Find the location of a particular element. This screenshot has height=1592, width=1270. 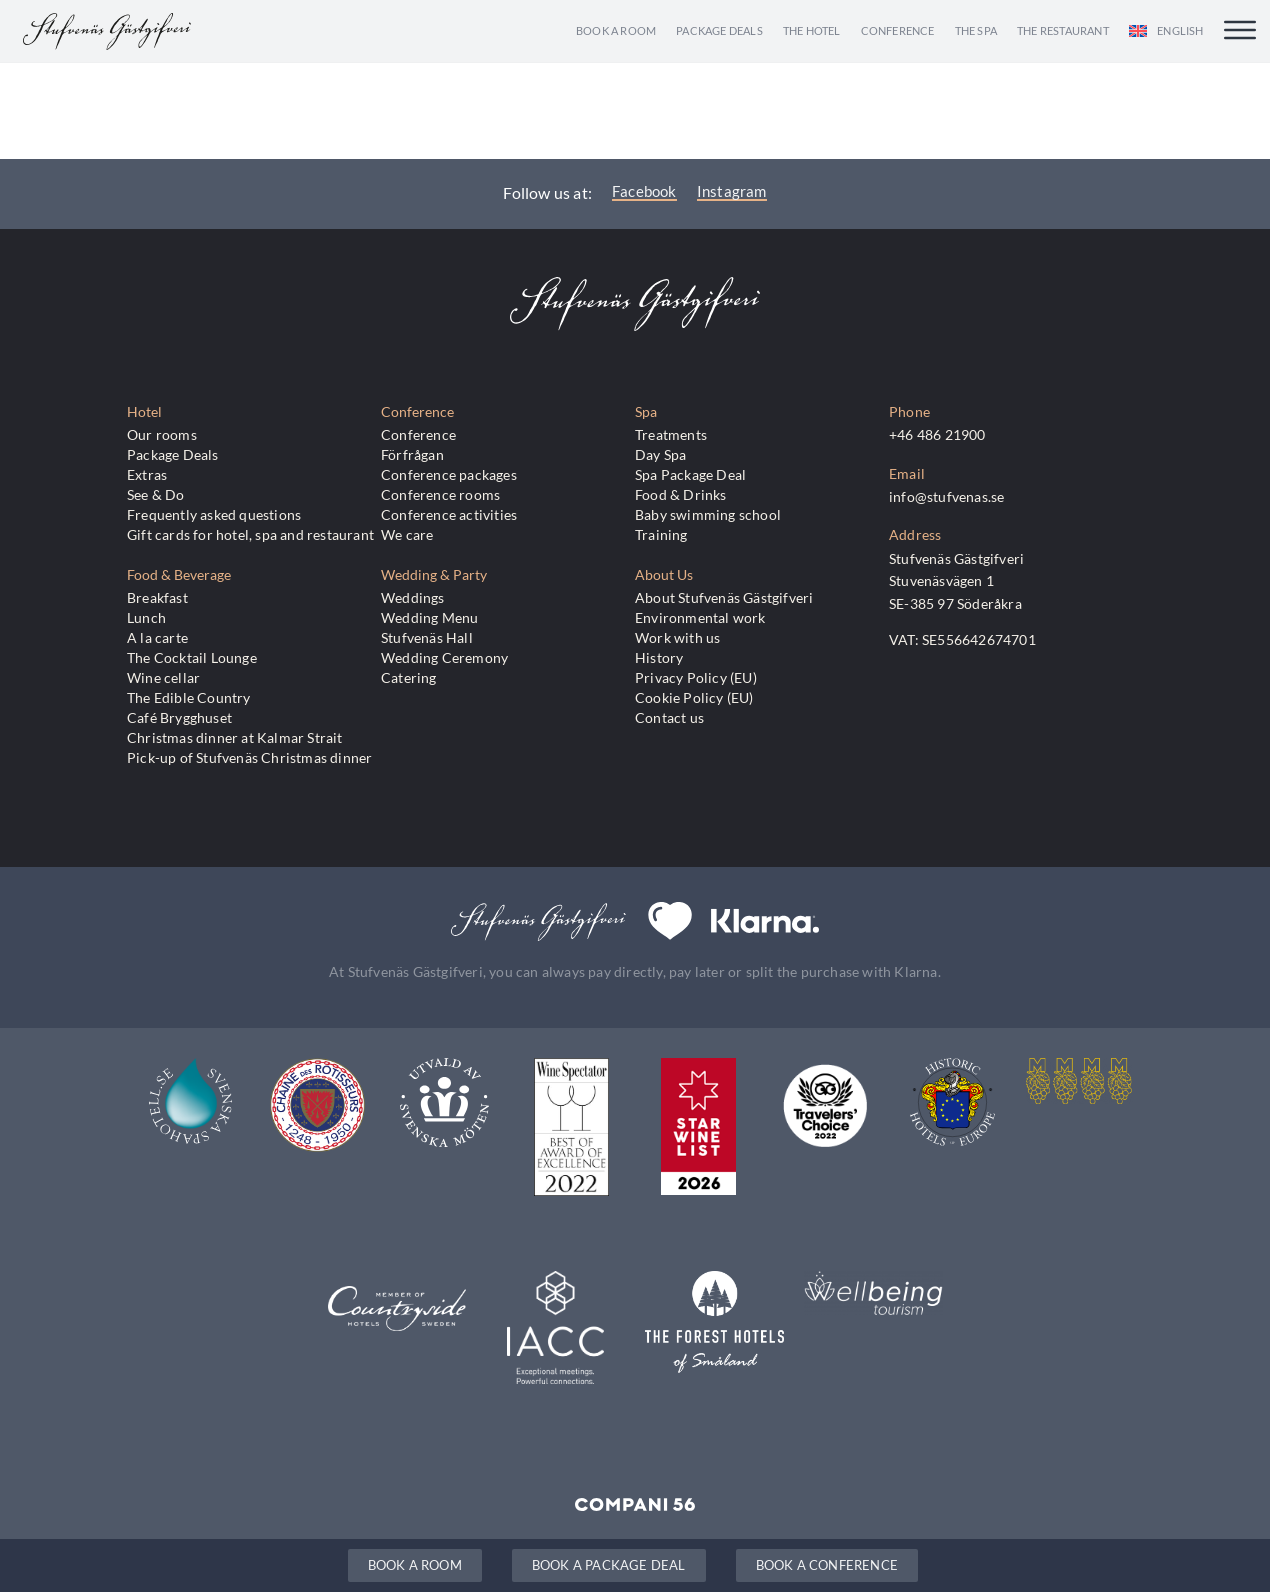

Catering is located at coordinates (409, 677).